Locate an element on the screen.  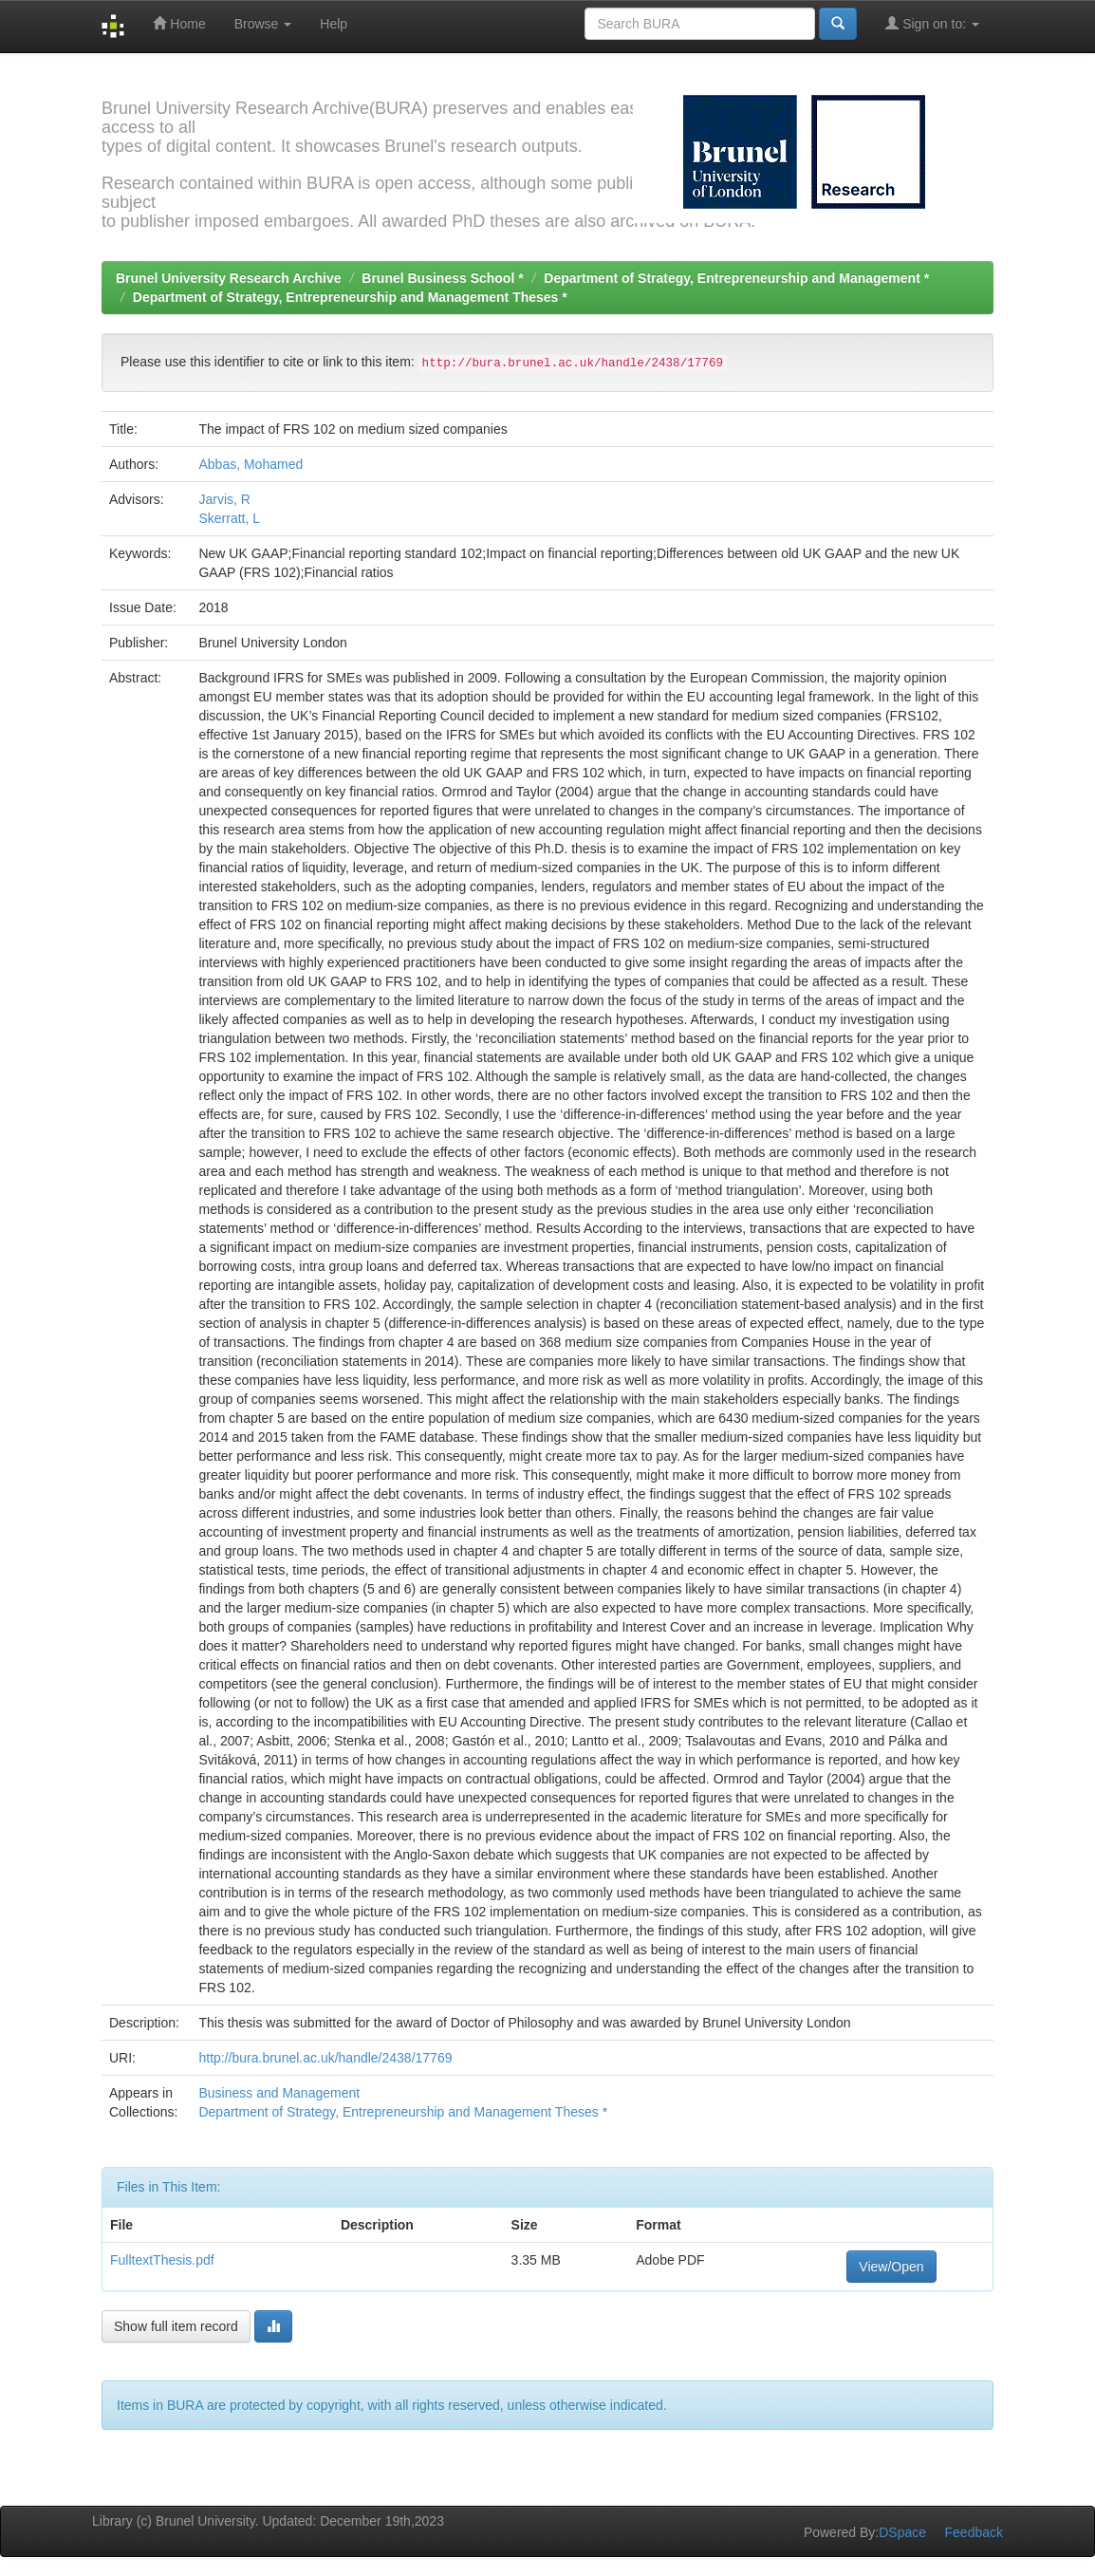
Browse is located at coordinates (263, 23).